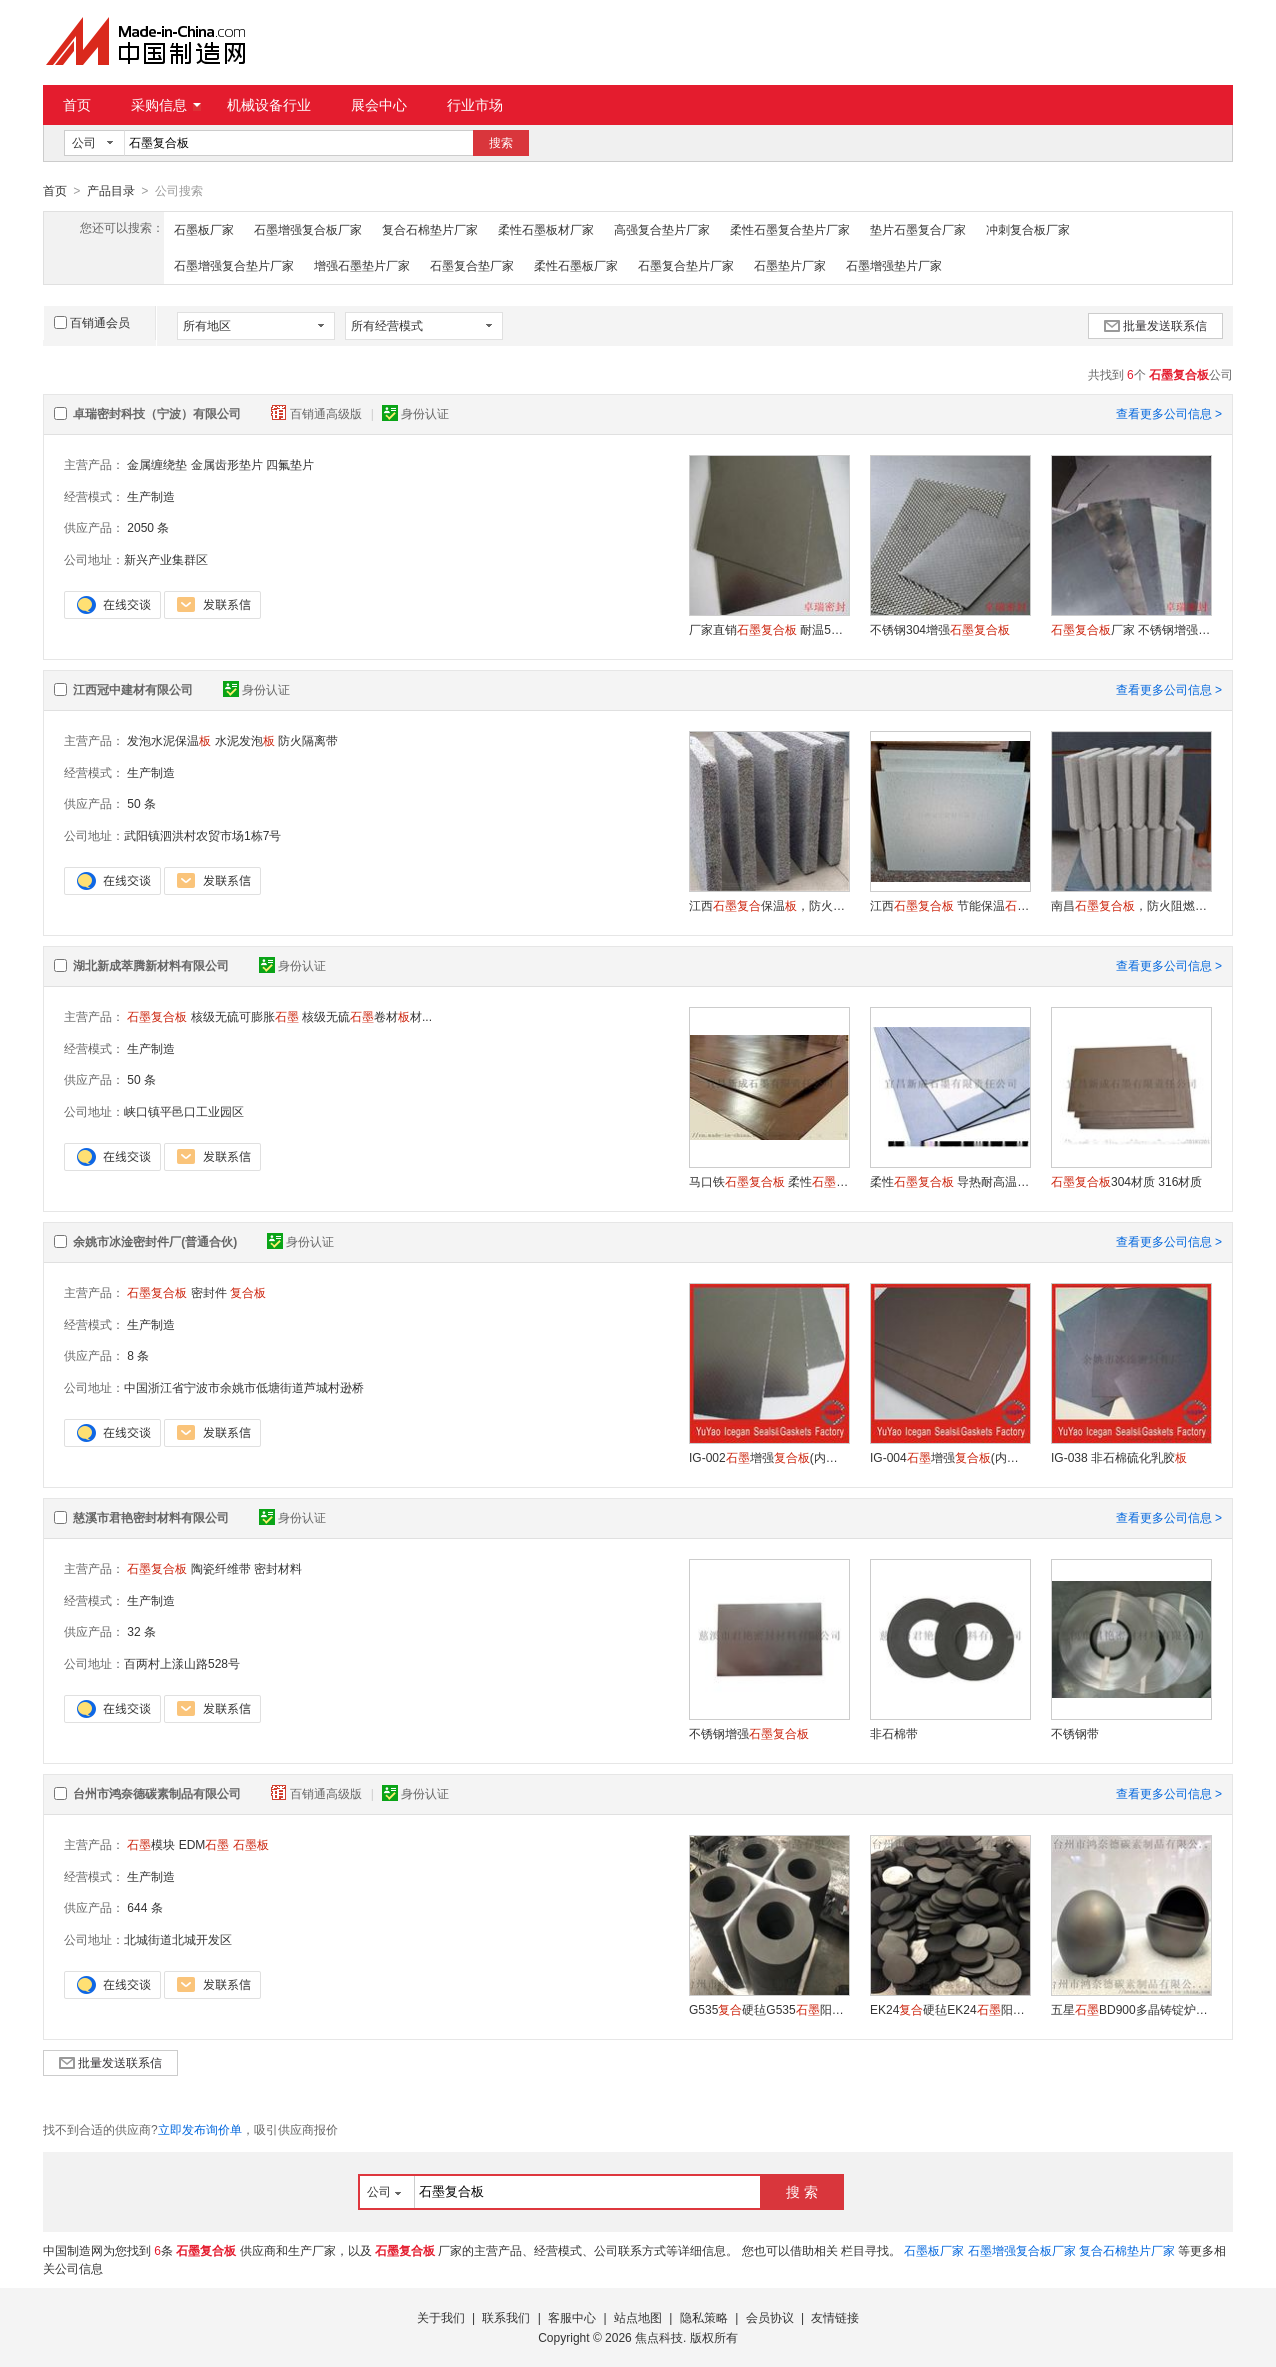 This screenshot has width=1276, height=2367. Describe the element at coordinates (157, 1793) in the screenshot. I see `台州市鸿奈德碳素制品有限公司` at that location.